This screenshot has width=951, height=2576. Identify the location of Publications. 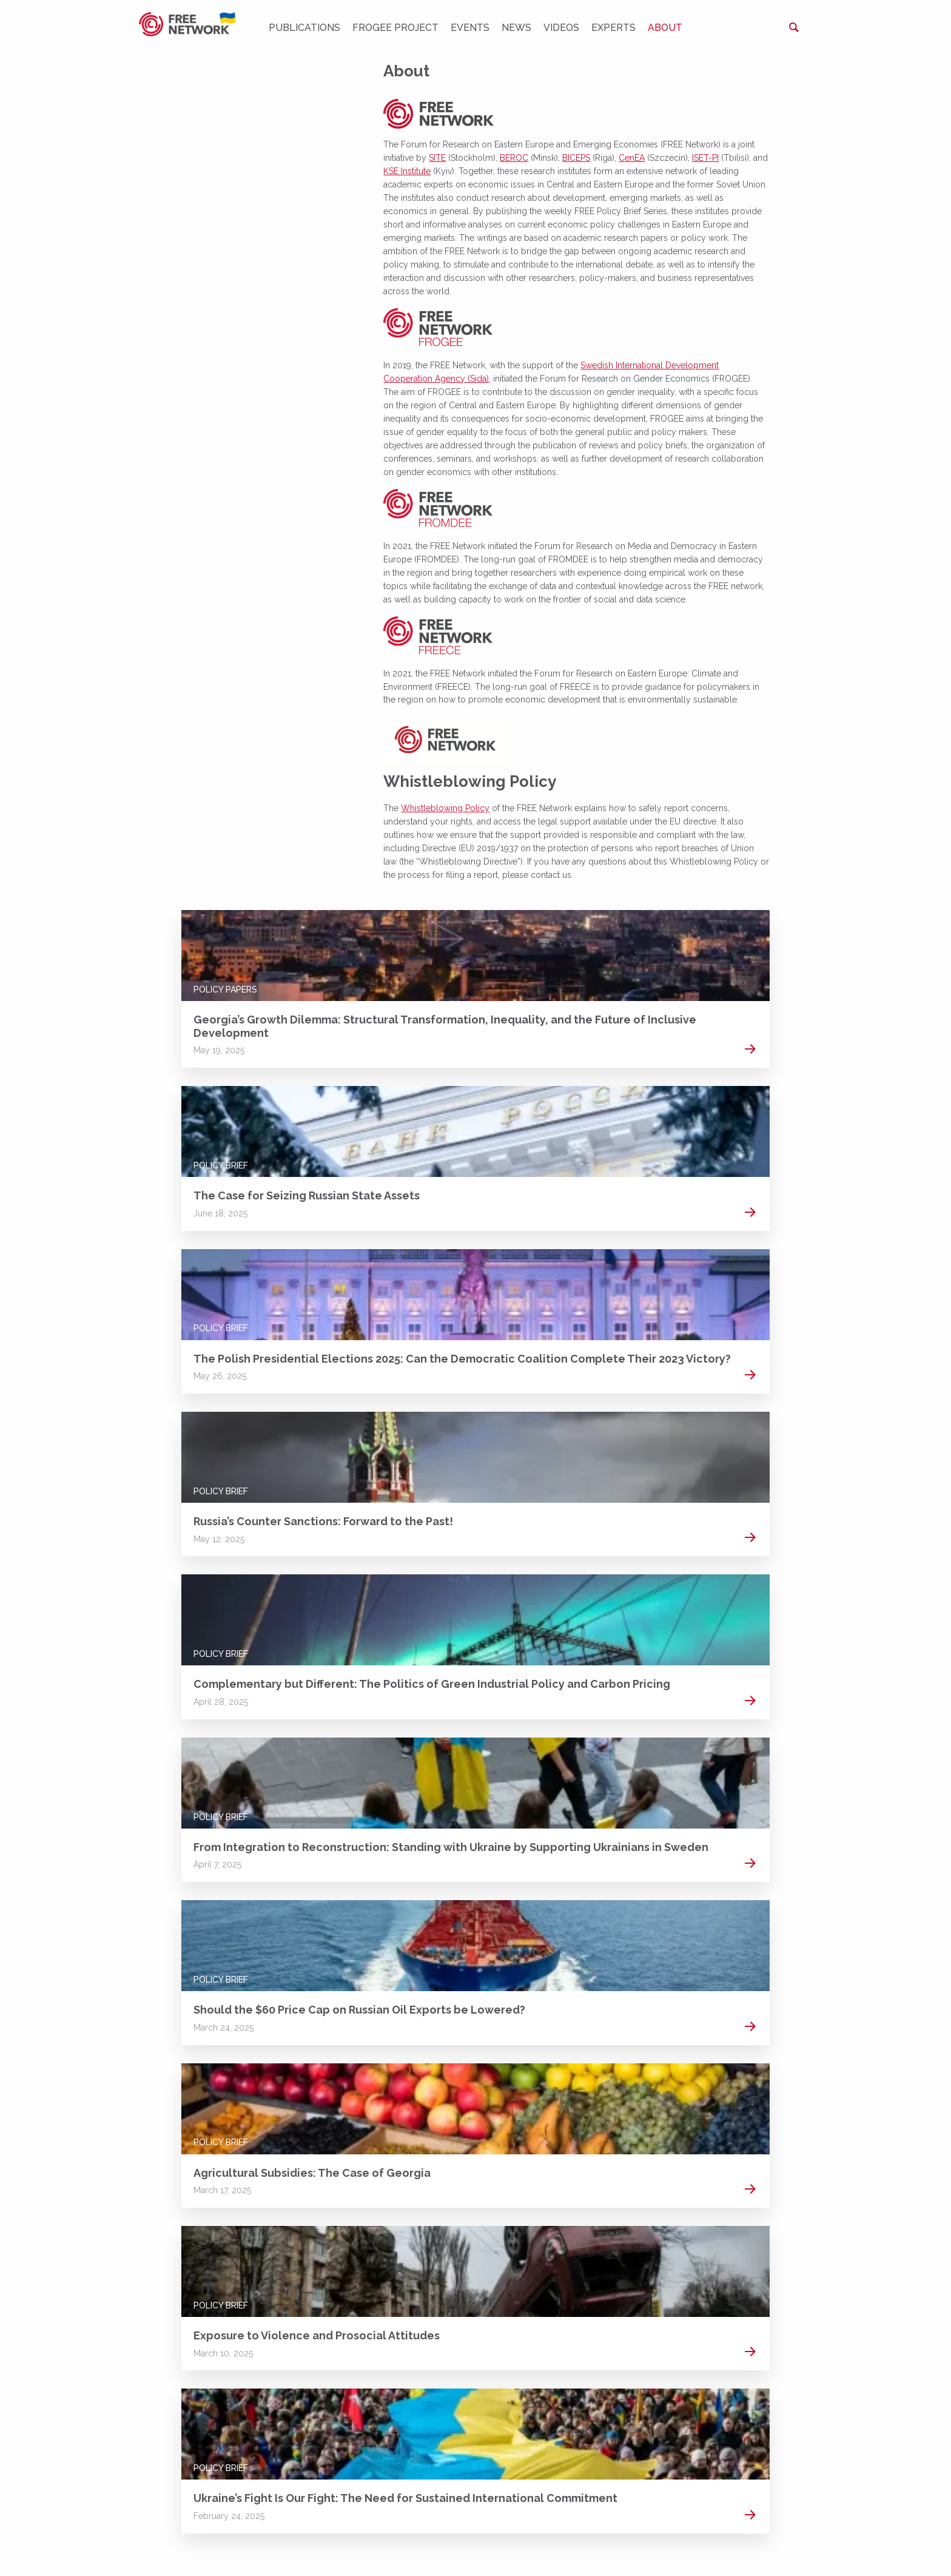
(304, 27).